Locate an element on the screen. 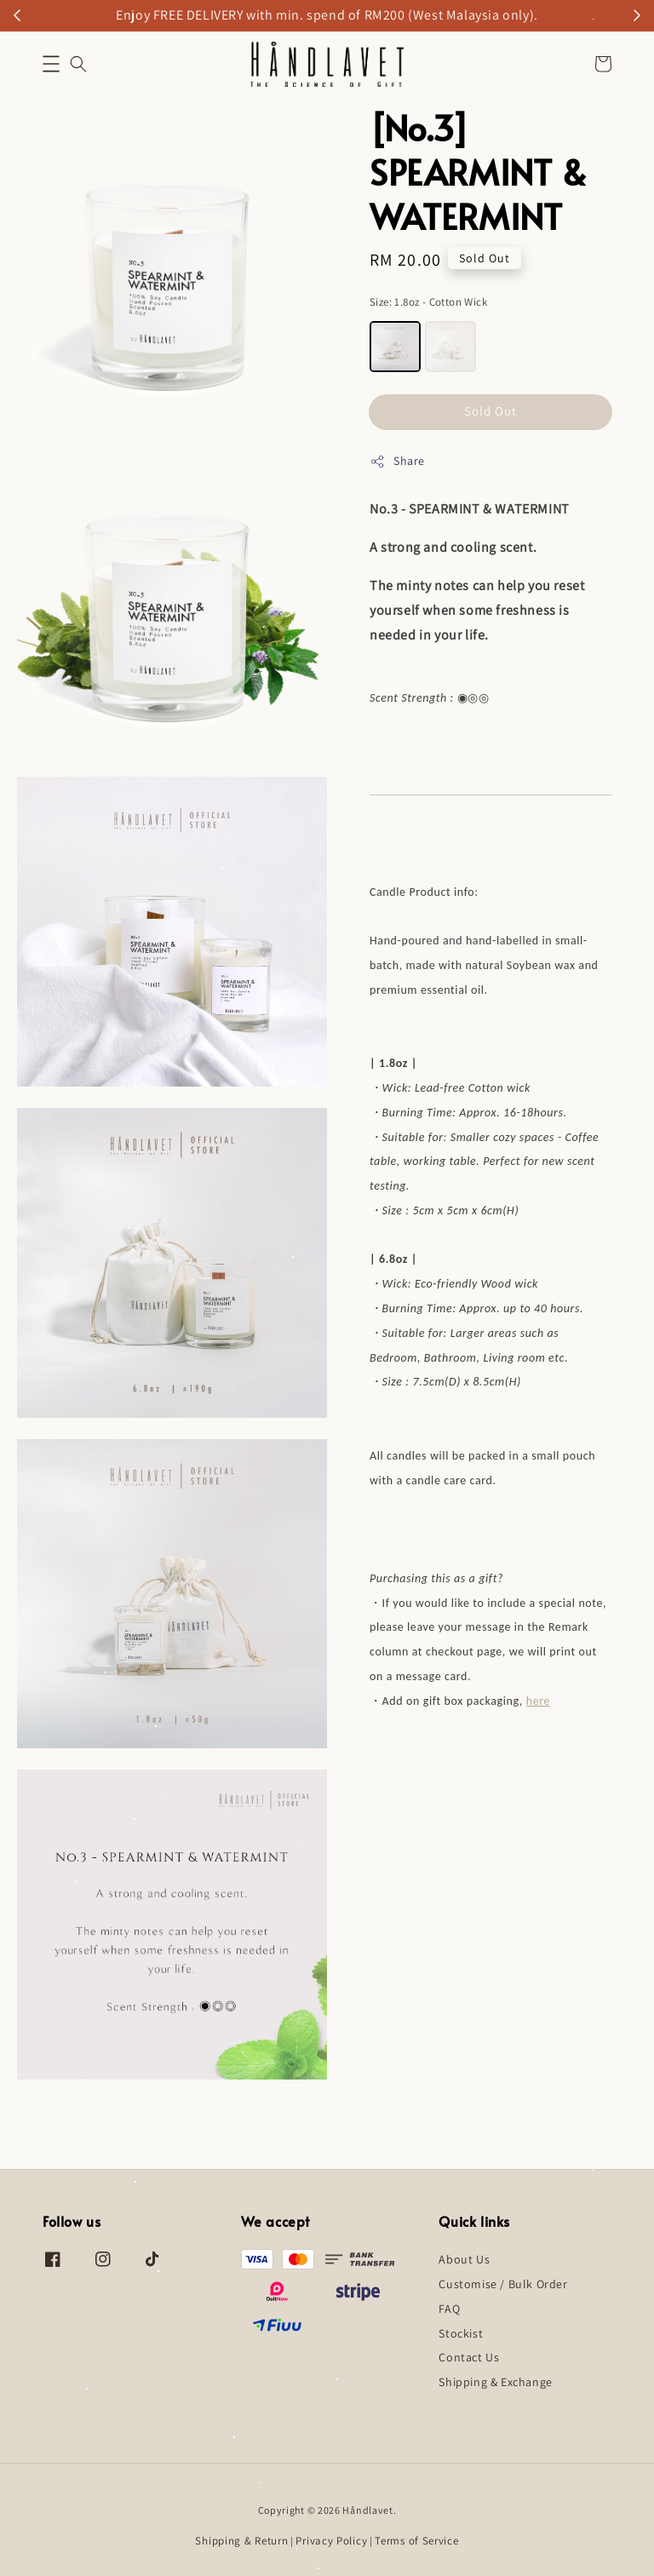 The height and width of the screenshot is (2576, 654). here is located at coordinates (538, 1701).